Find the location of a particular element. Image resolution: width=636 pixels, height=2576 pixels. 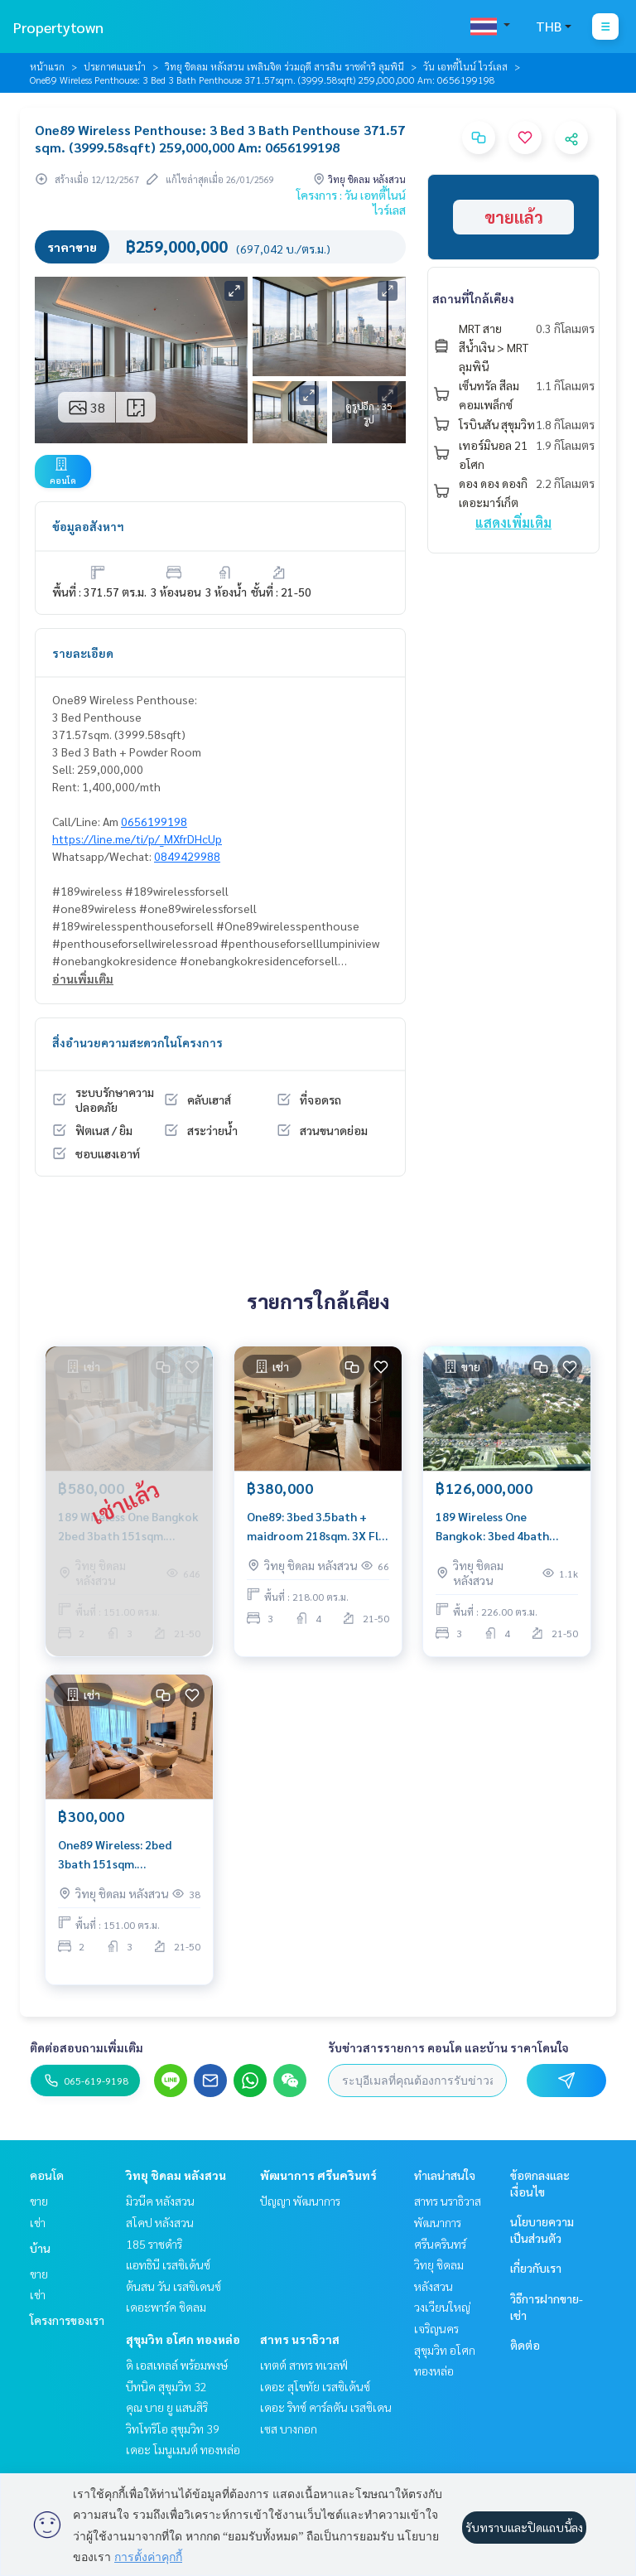

One89: 3bed 3.5bath + maidroom 218sqm. 3X Fl 380,000/mth Am: 0656199198 is located at coordinates (312, 1526).